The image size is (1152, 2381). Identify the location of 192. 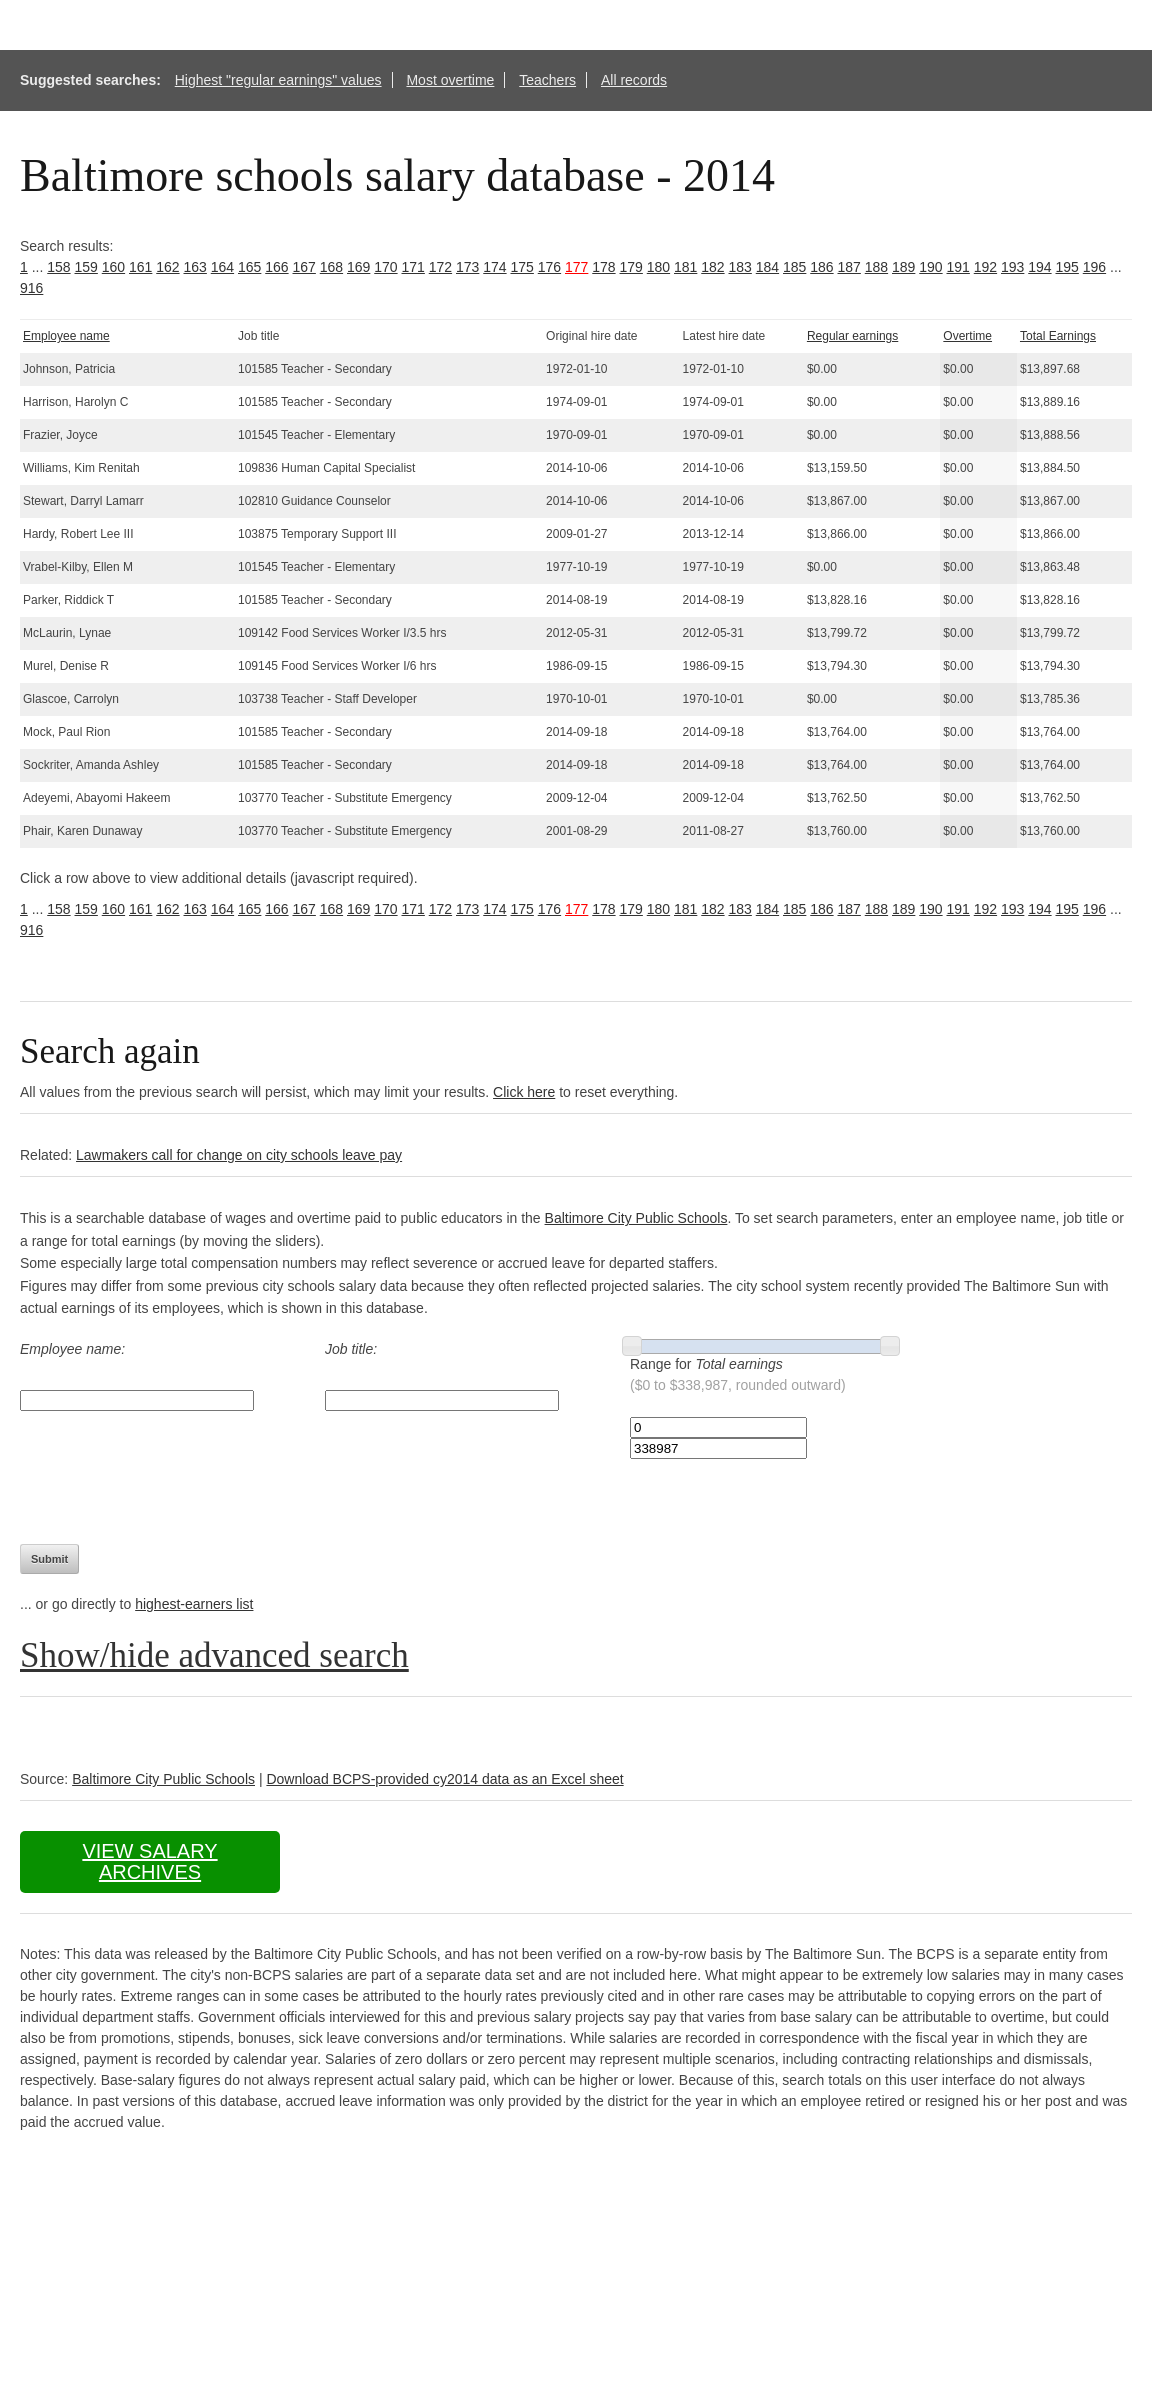
(985, 267).